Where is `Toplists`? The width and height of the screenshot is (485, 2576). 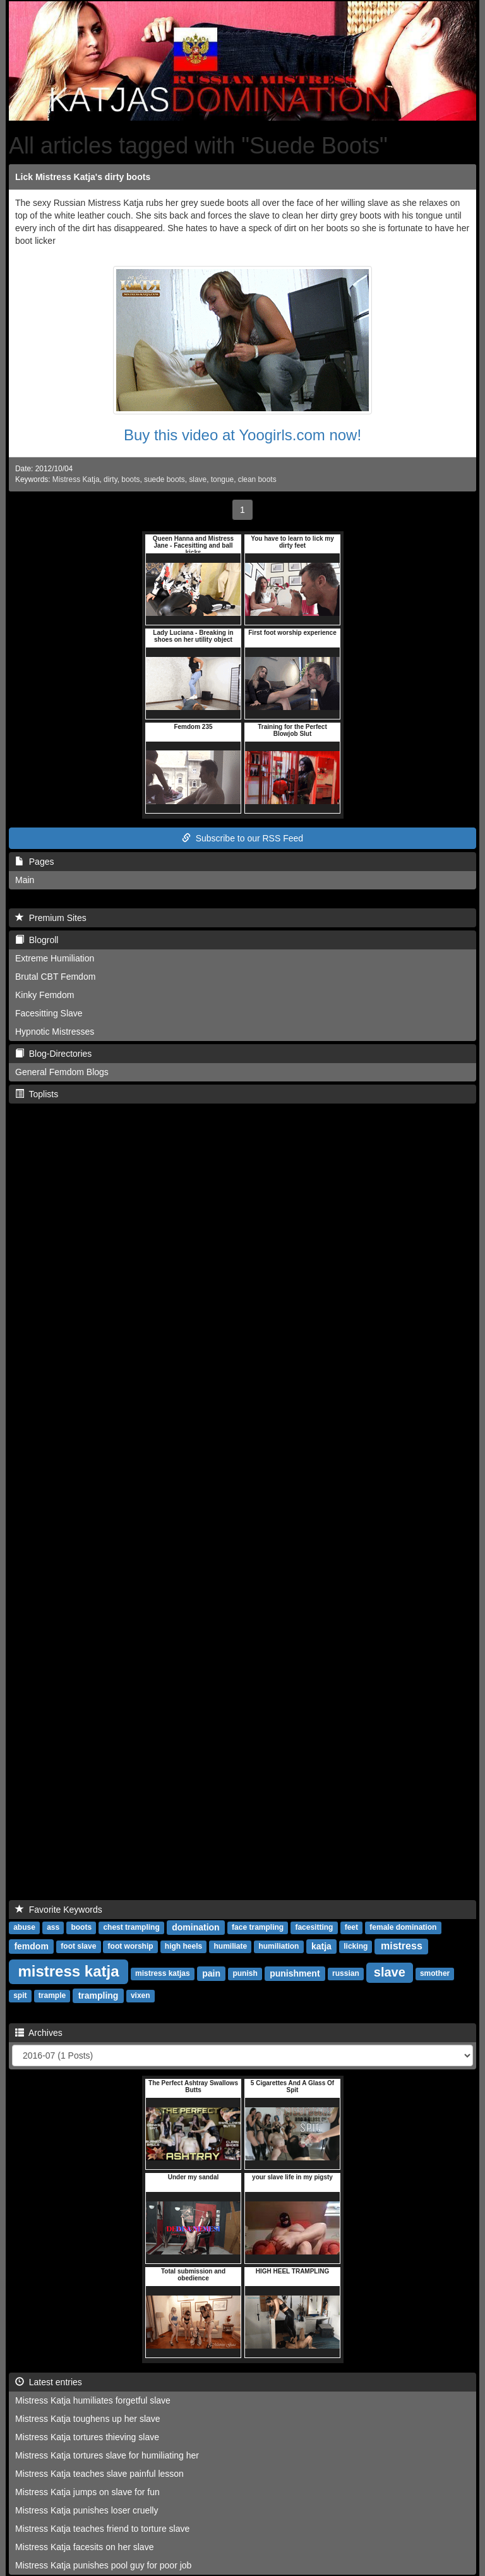 Toplists is located at coordinates (36, 1094).